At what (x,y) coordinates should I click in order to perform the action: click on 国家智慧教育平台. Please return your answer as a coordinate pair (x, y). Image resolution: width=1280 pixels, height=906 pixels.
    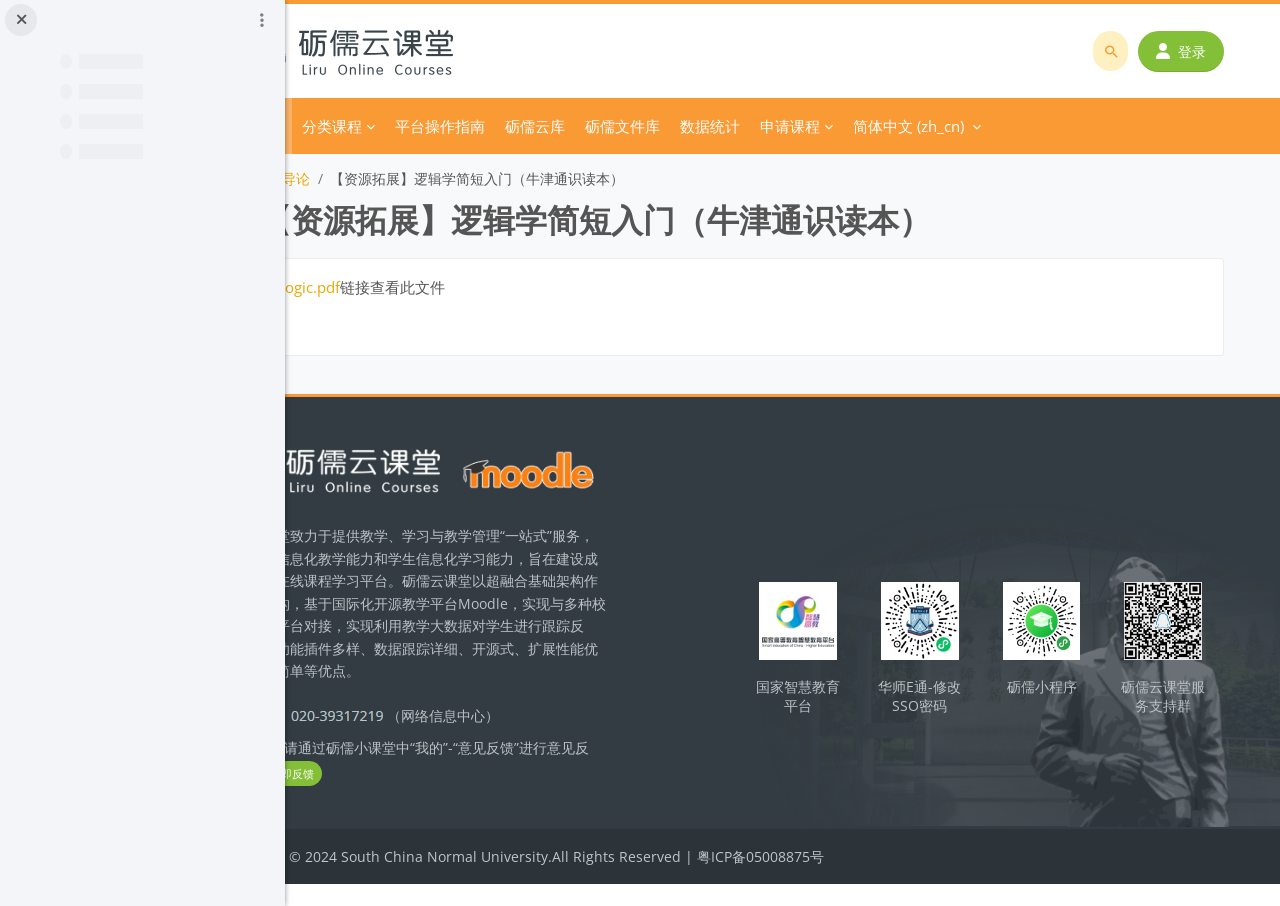
    Looking at the image, I should click on (852, 701).